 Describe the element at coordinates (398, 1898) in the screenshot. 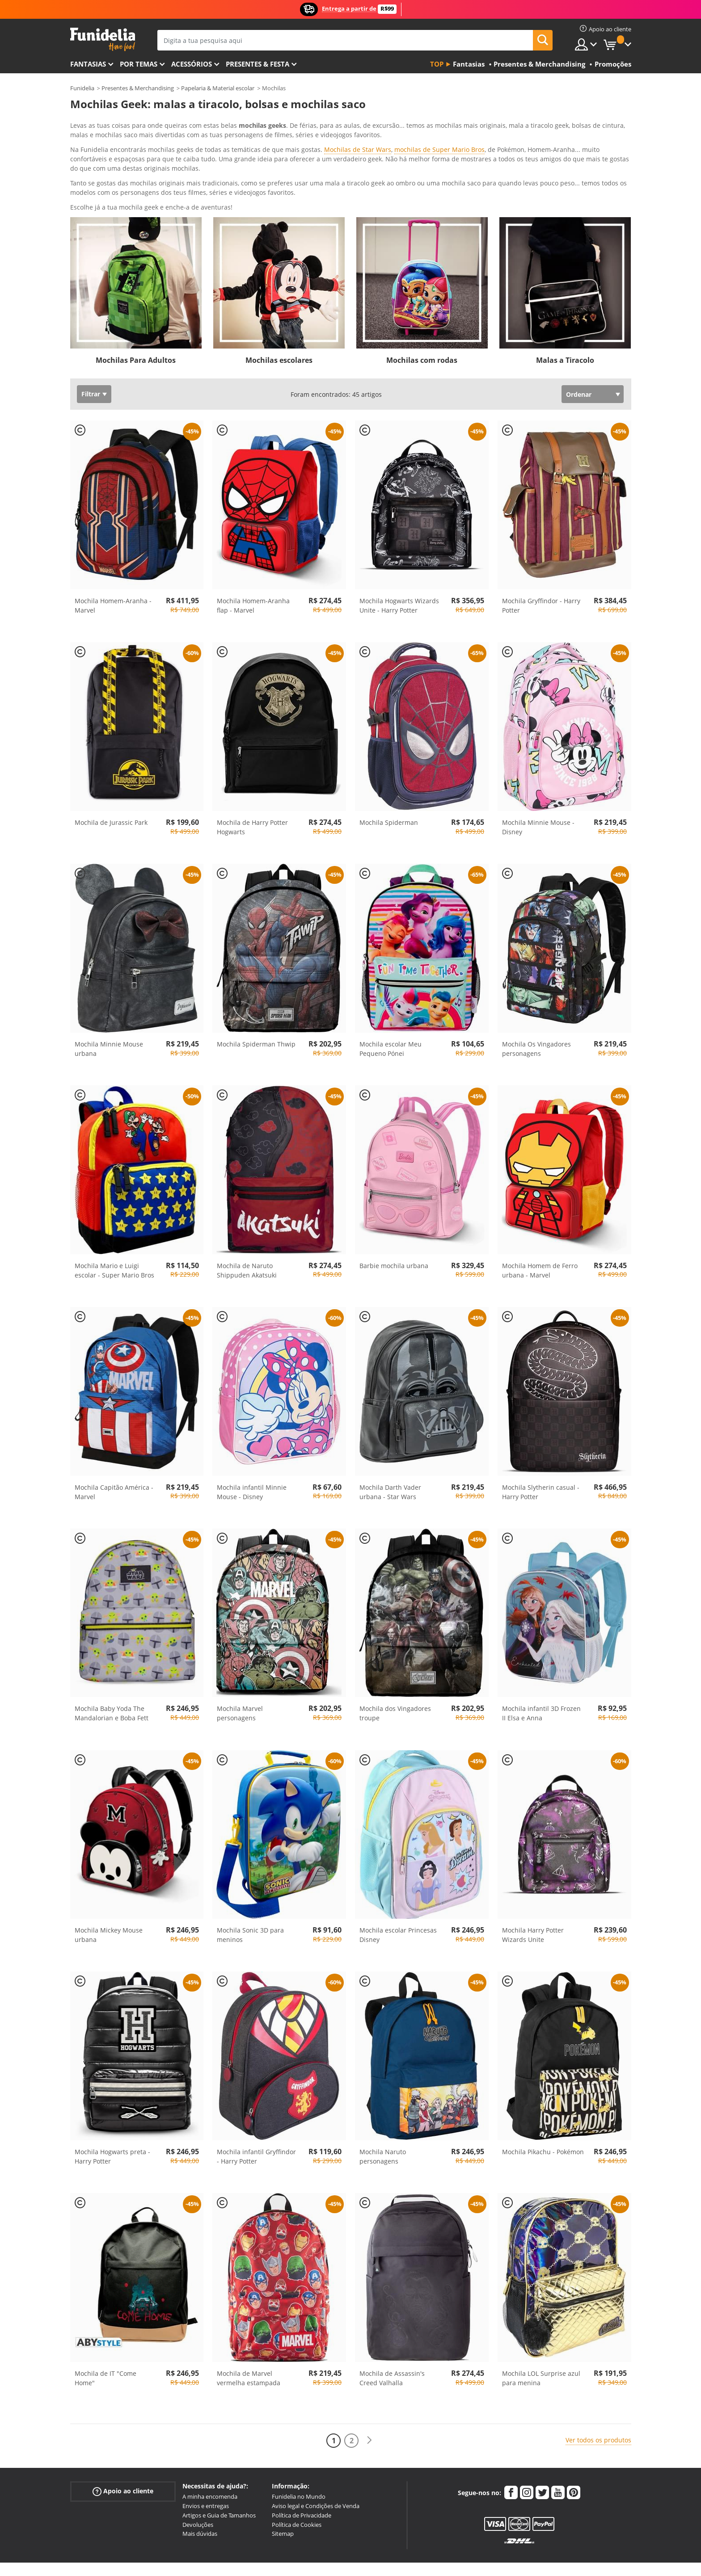

I see `Mochila escolar Princesas Disney` at that location.